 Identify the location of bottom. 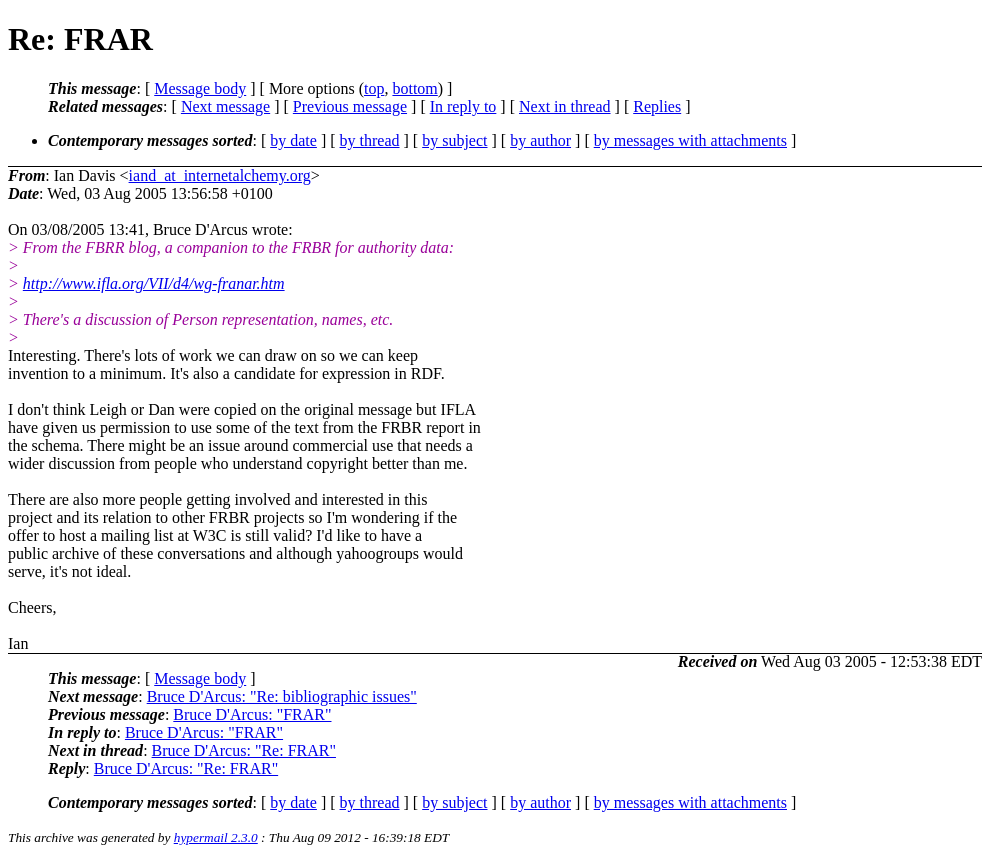
(414, 88).